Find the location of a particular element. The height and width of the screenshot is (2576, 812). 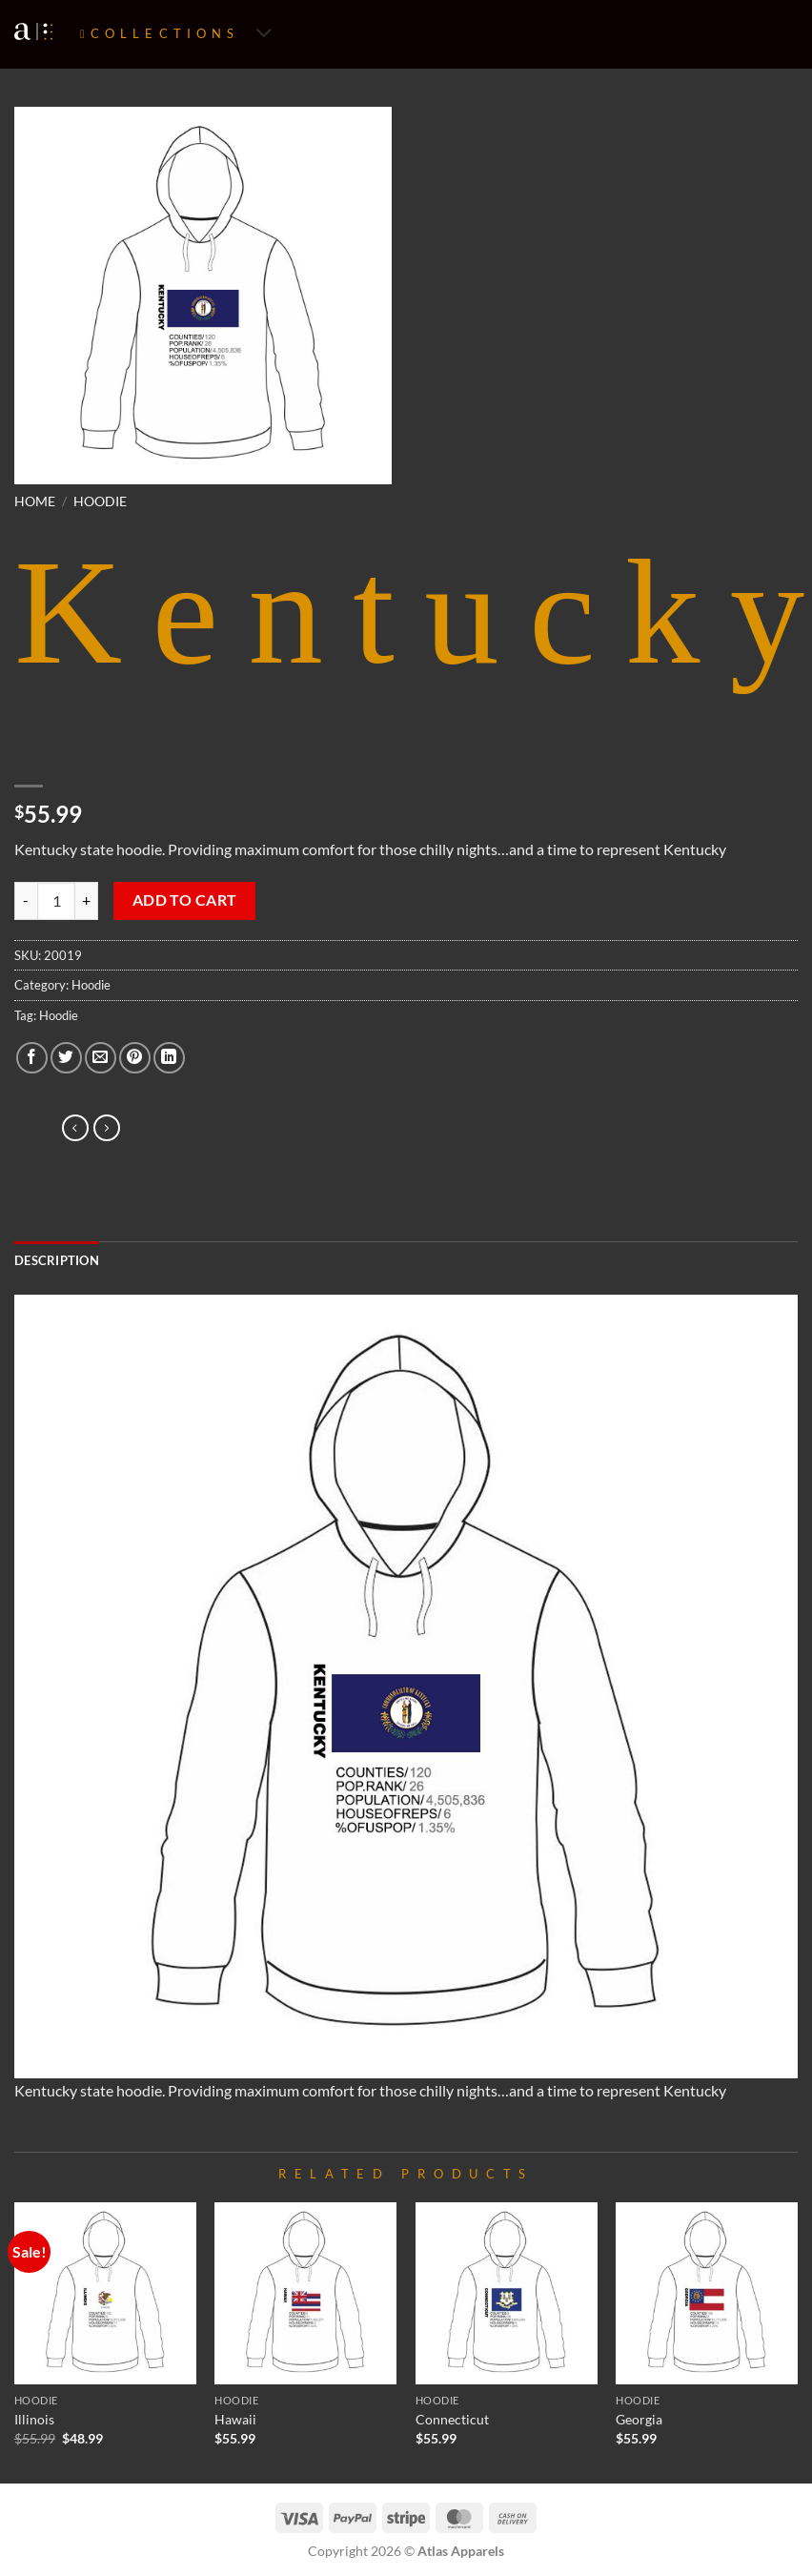

[button] is located at coordinates (39, 461).